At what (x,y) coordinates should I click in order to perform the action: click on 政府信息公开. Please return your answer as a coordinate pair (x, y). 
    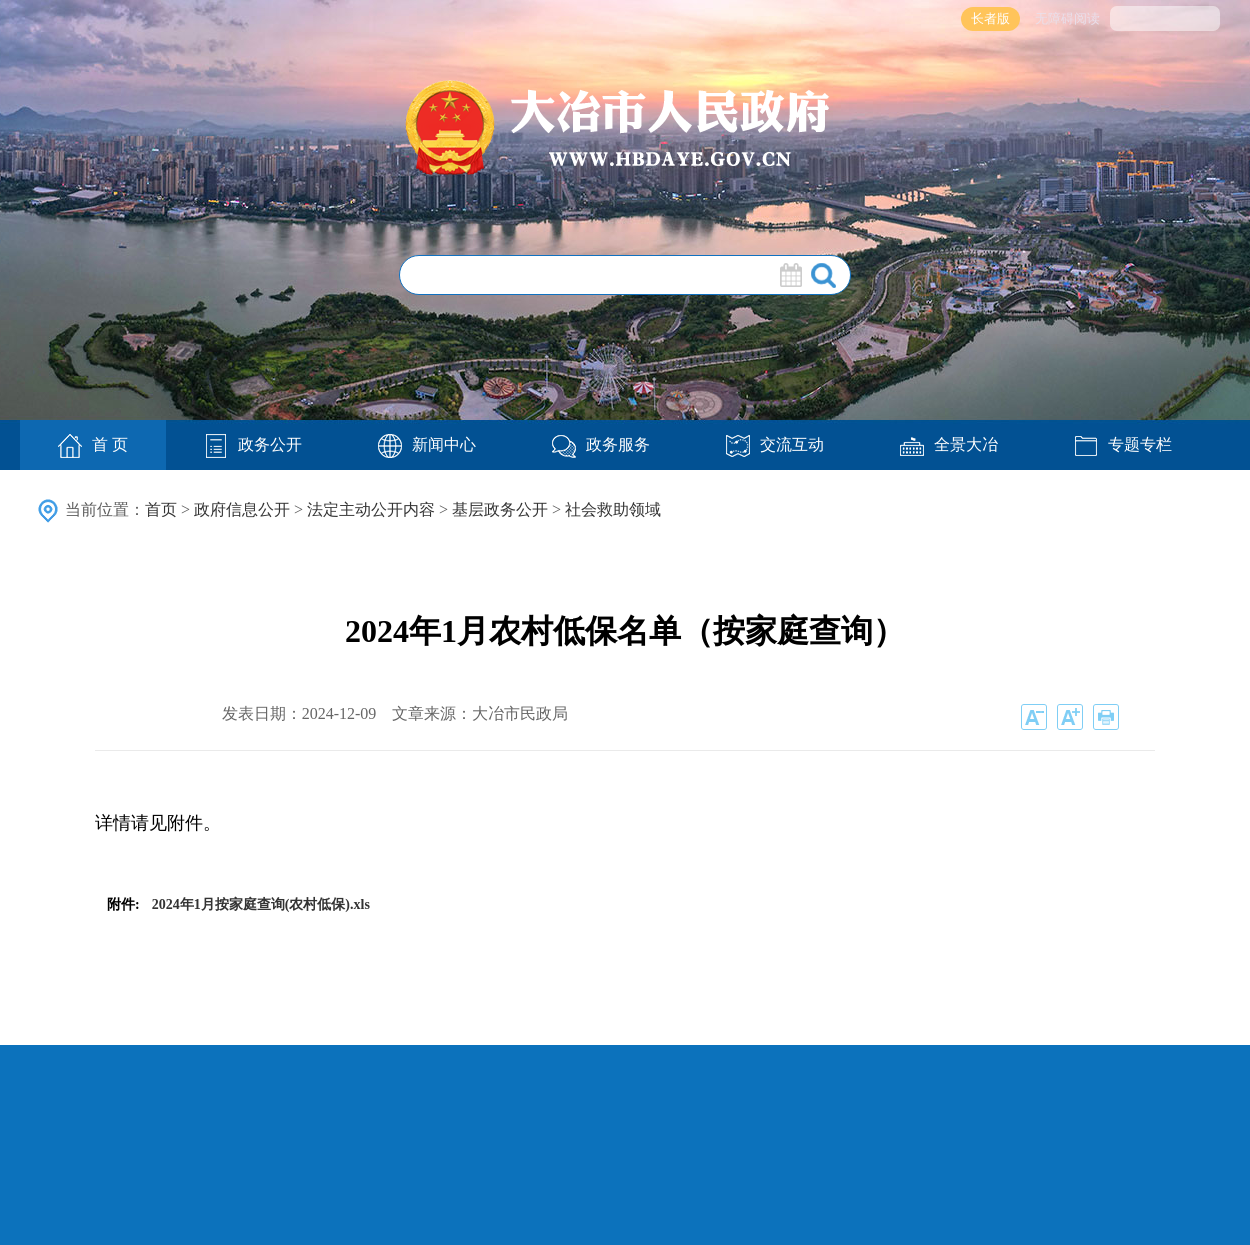
    Looking at the image, I should click on (242, 509).